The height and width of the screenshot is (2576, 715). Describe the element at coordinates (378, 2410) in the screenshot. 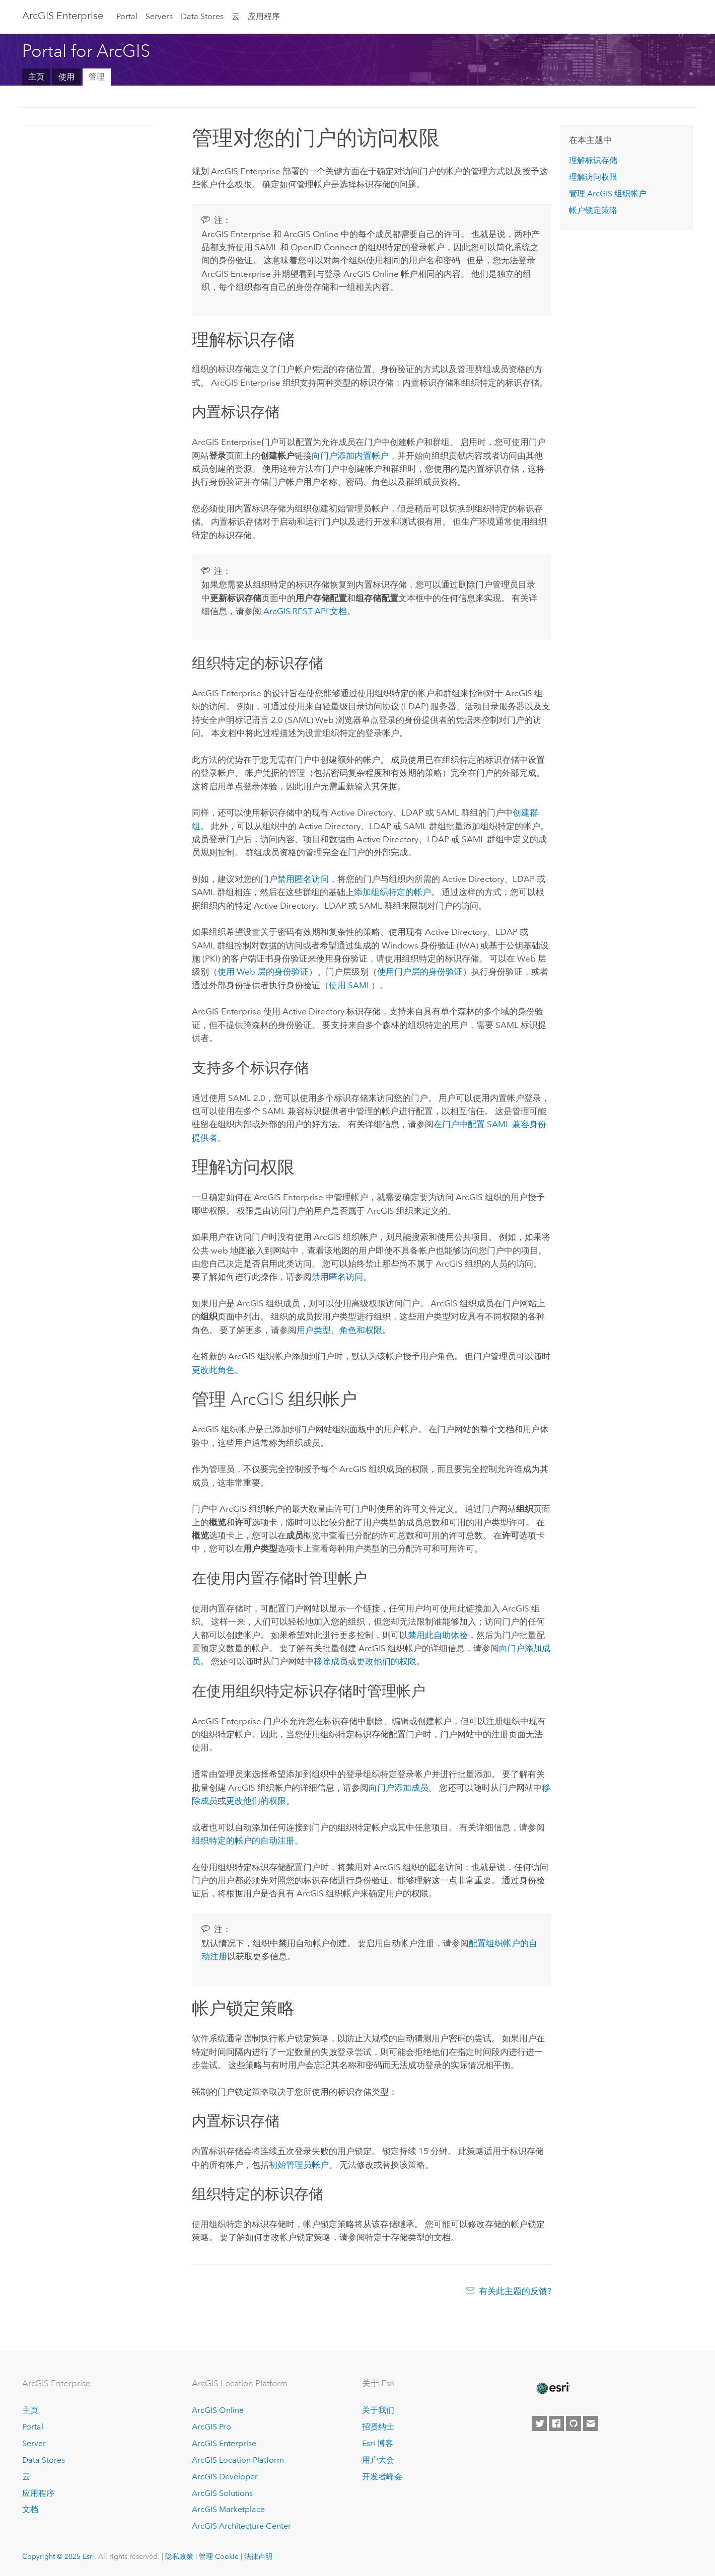

I see `关于我们` at that location.